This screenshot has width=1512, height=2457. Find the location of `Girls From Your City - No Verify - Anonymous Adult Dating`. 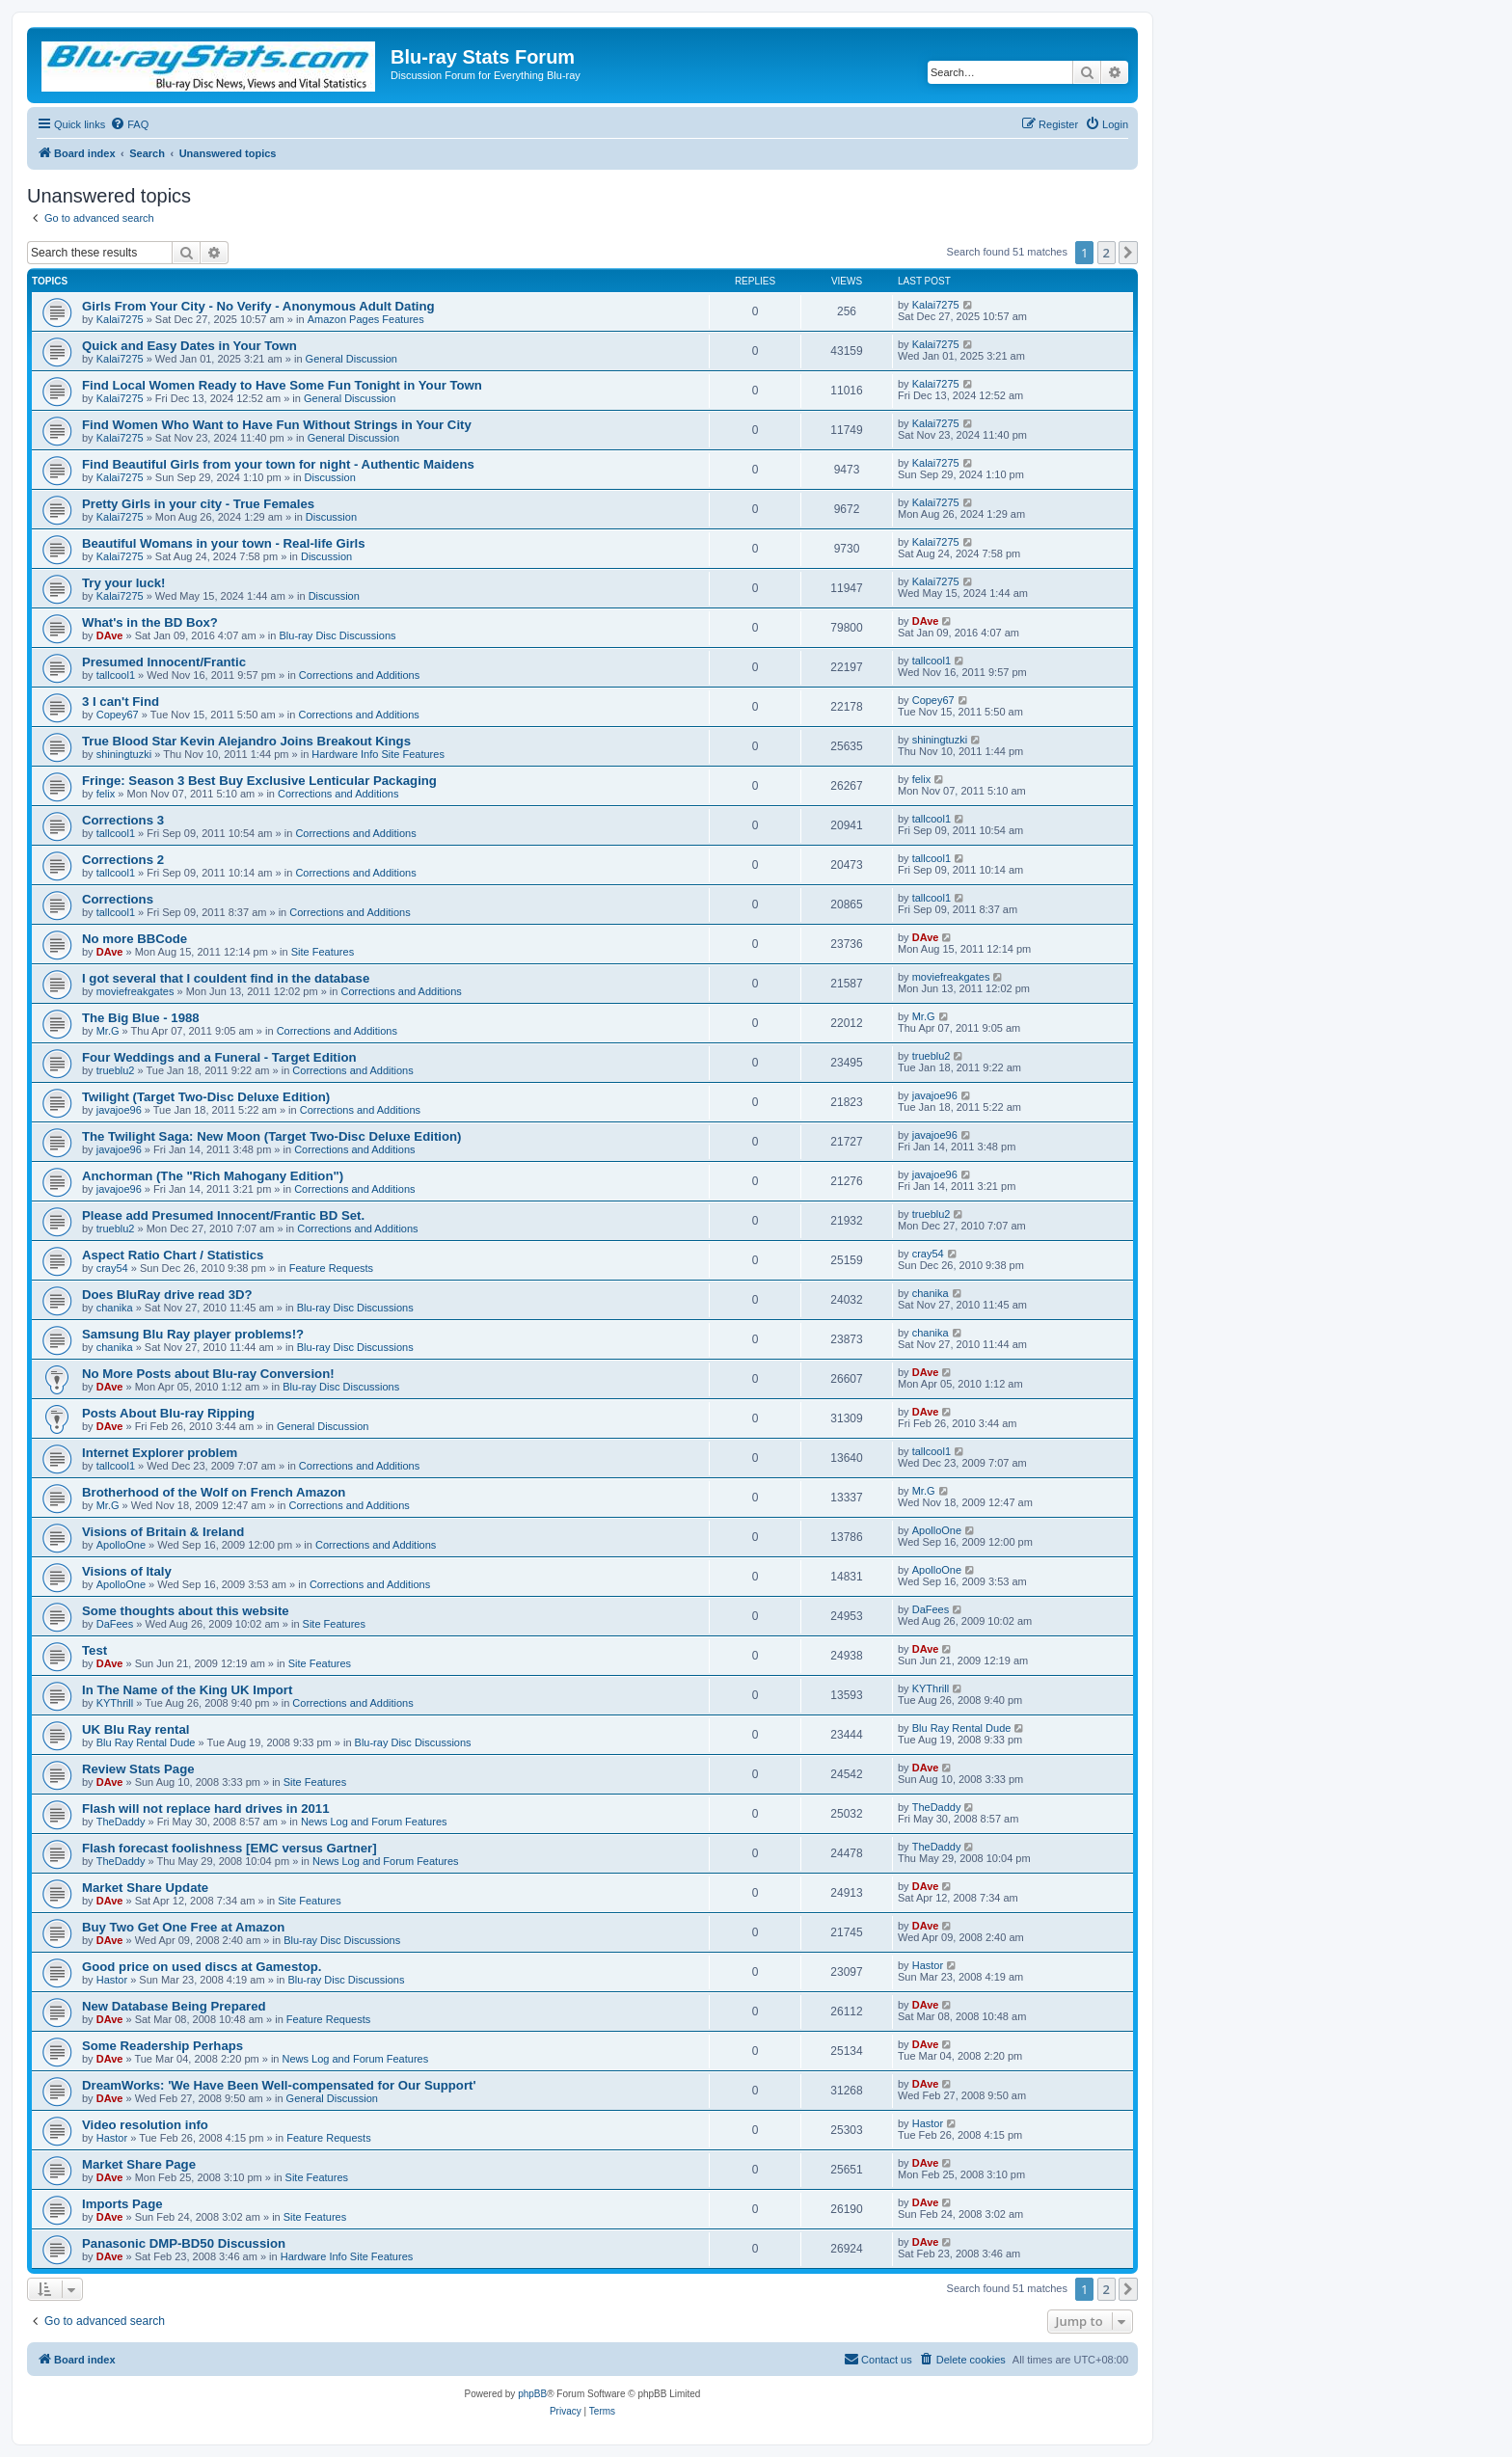

Girls From Your City - No Verify - Anonymous Adult Dating is located at coordinates (258, 306).